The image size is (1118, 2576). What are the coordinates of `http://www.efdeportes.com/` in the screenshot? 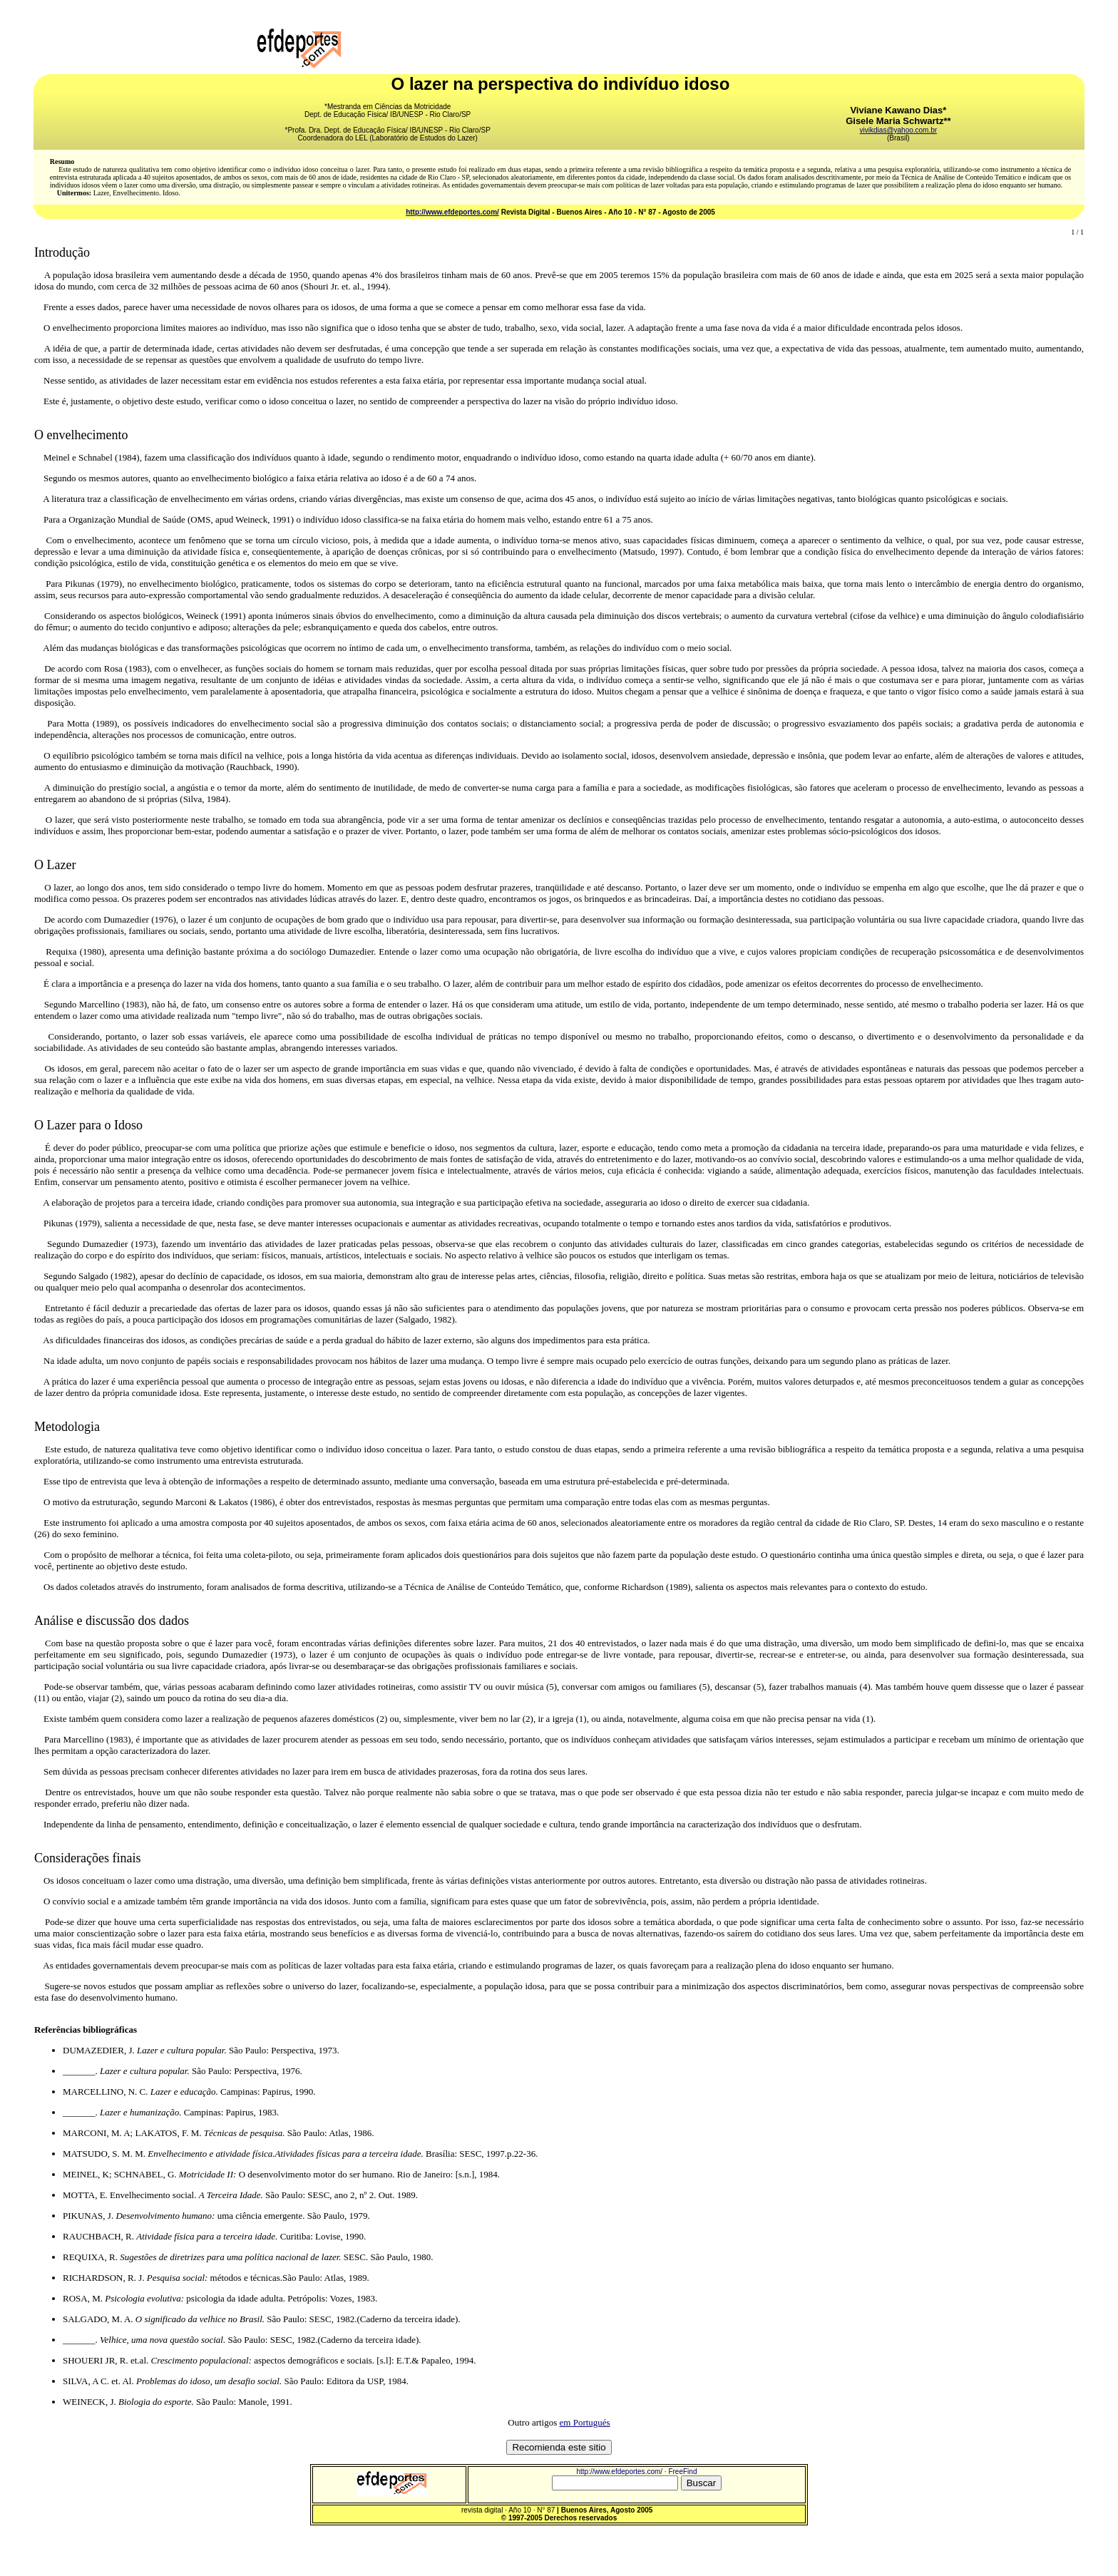 It's located at (452, 212).